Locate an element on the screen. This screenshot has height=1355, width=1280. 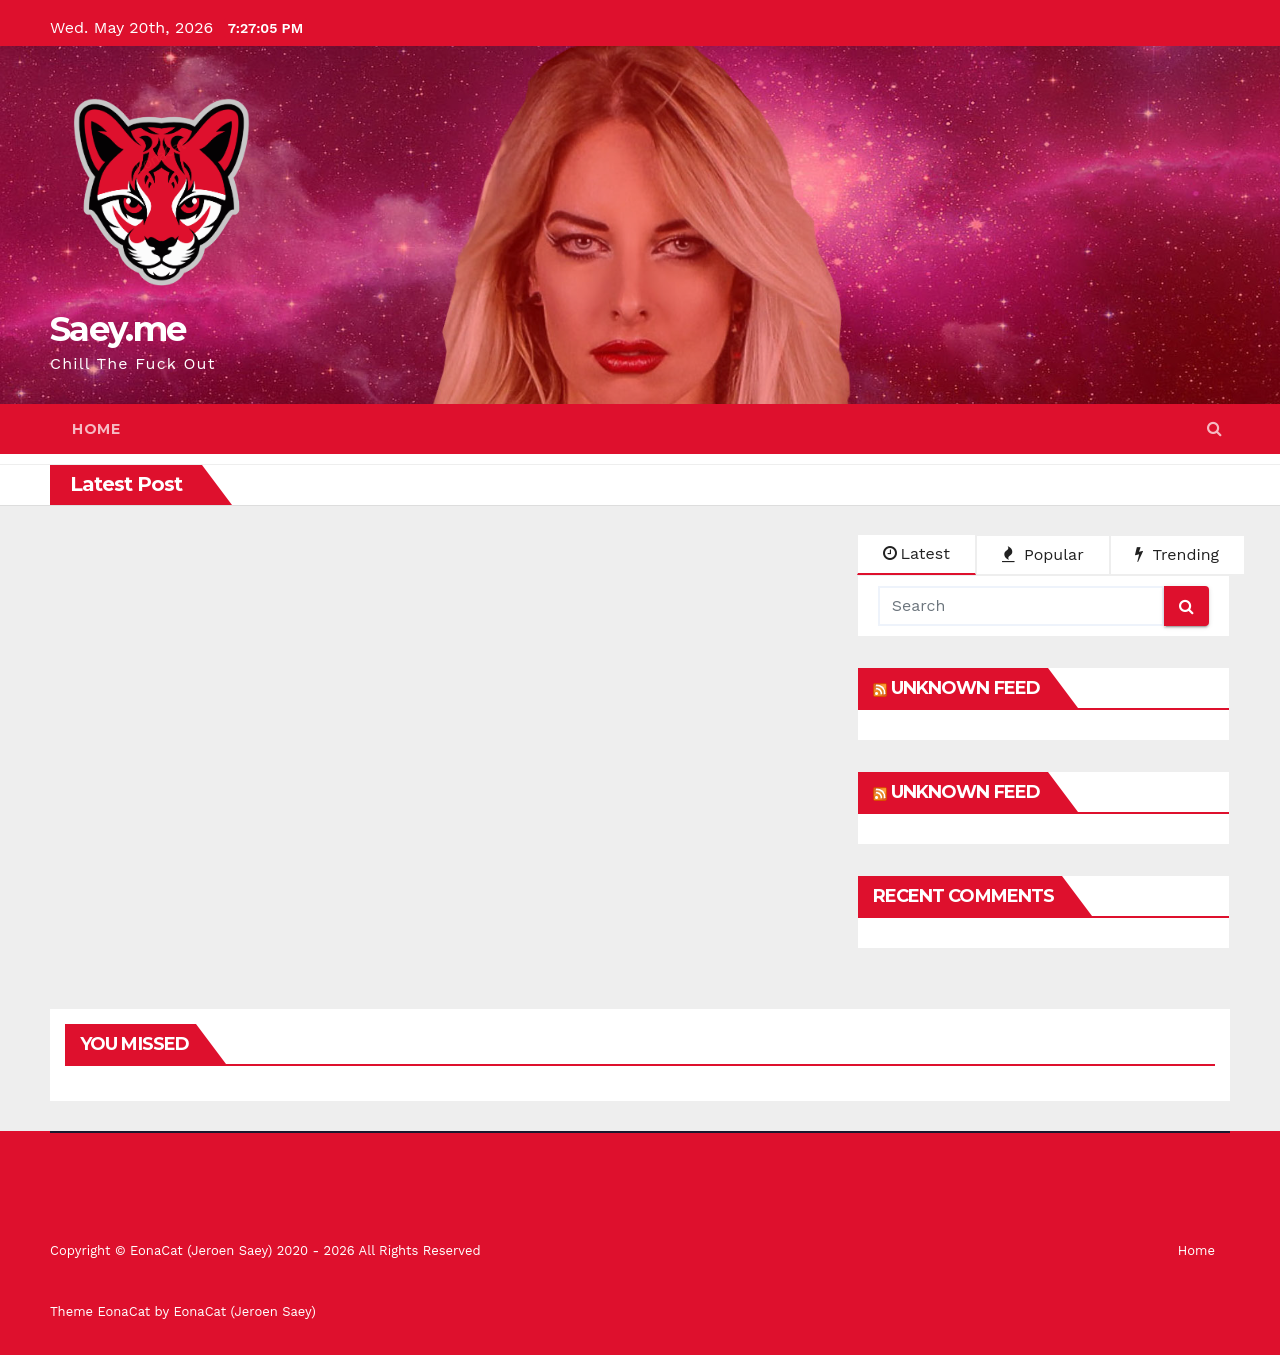
Saey.me is located at coordinates (117, 329).